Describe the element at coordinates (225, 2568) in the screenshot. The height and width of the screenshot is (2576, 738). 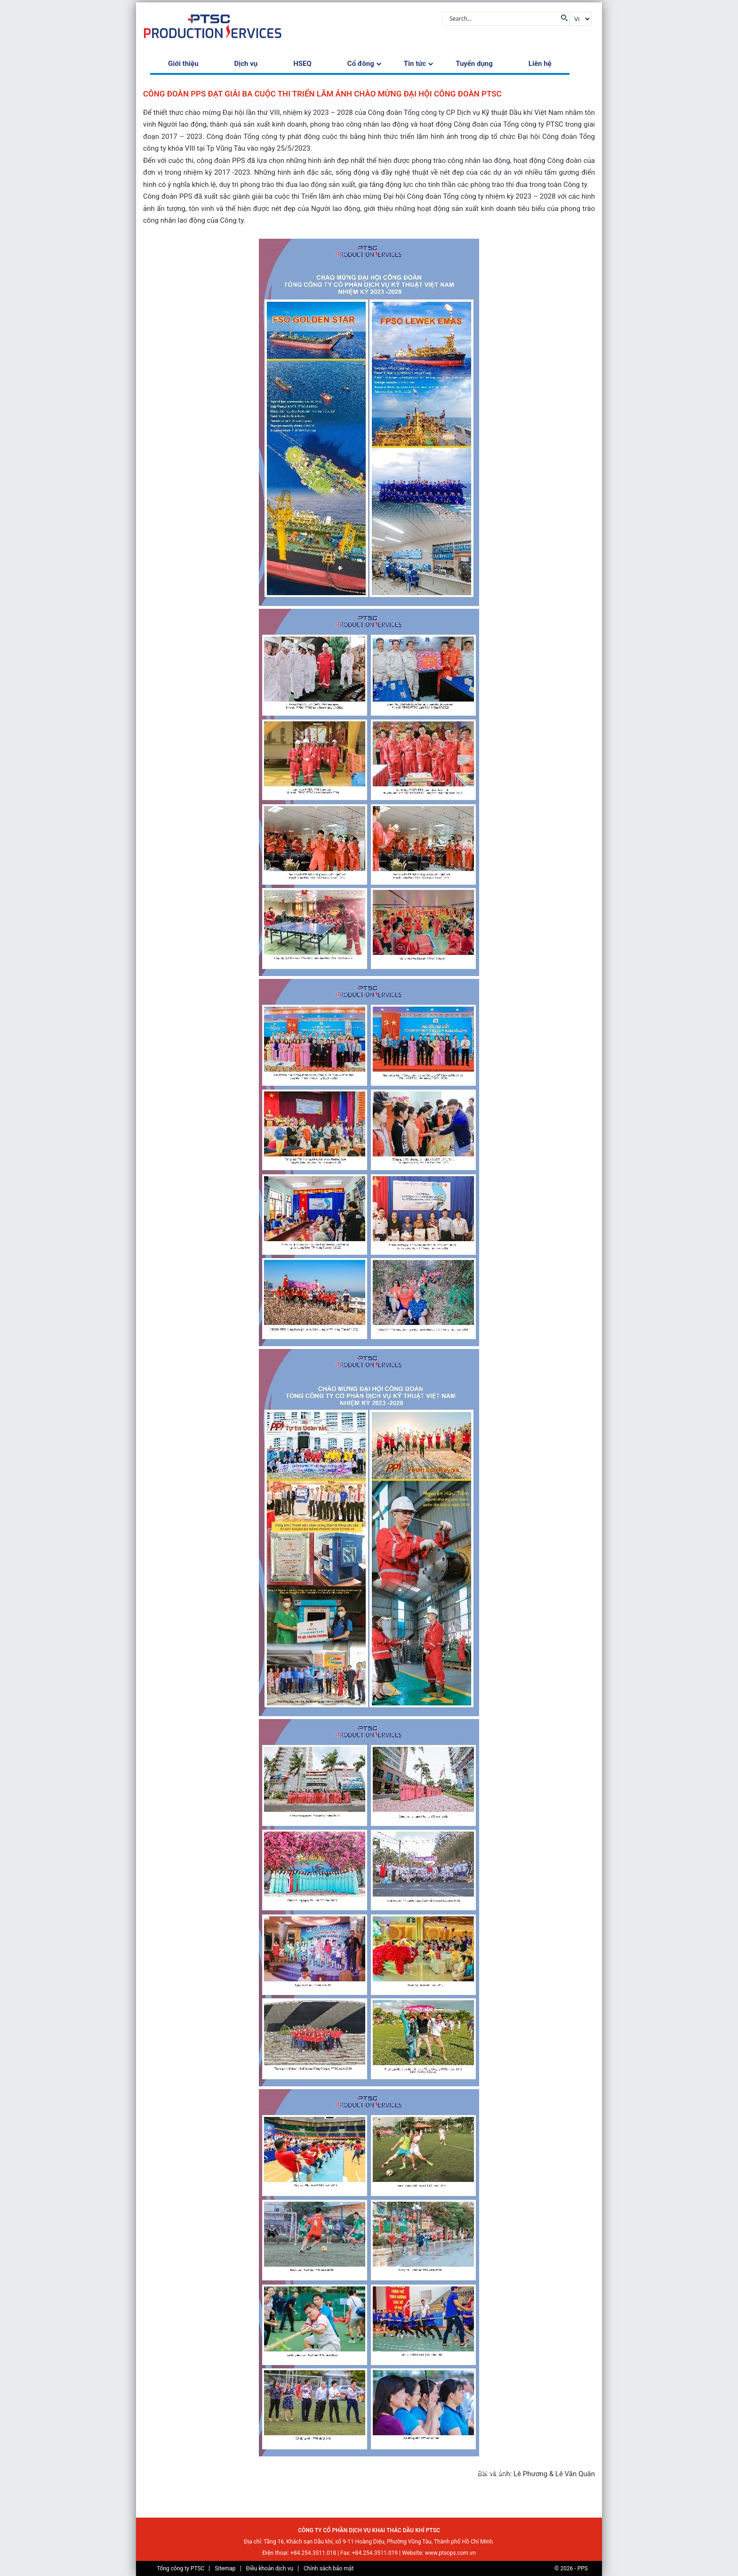
I see `Sitemap` at that location.